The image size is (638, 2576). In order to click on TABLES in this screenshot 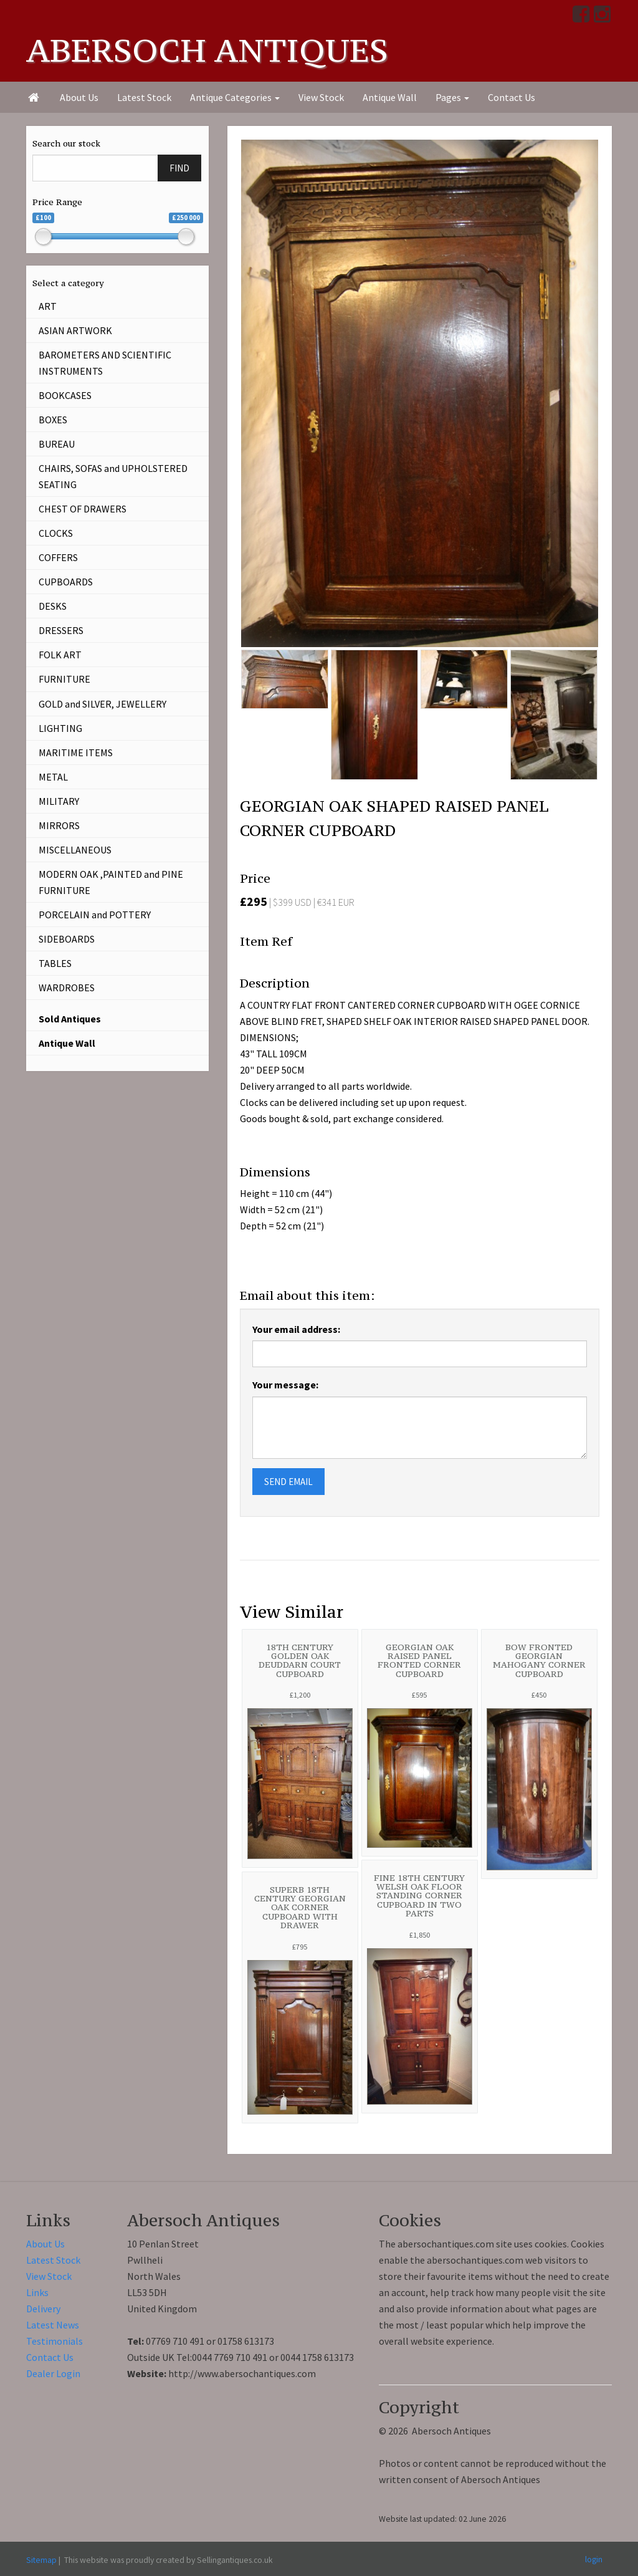, I will do `click(55, 963)`.